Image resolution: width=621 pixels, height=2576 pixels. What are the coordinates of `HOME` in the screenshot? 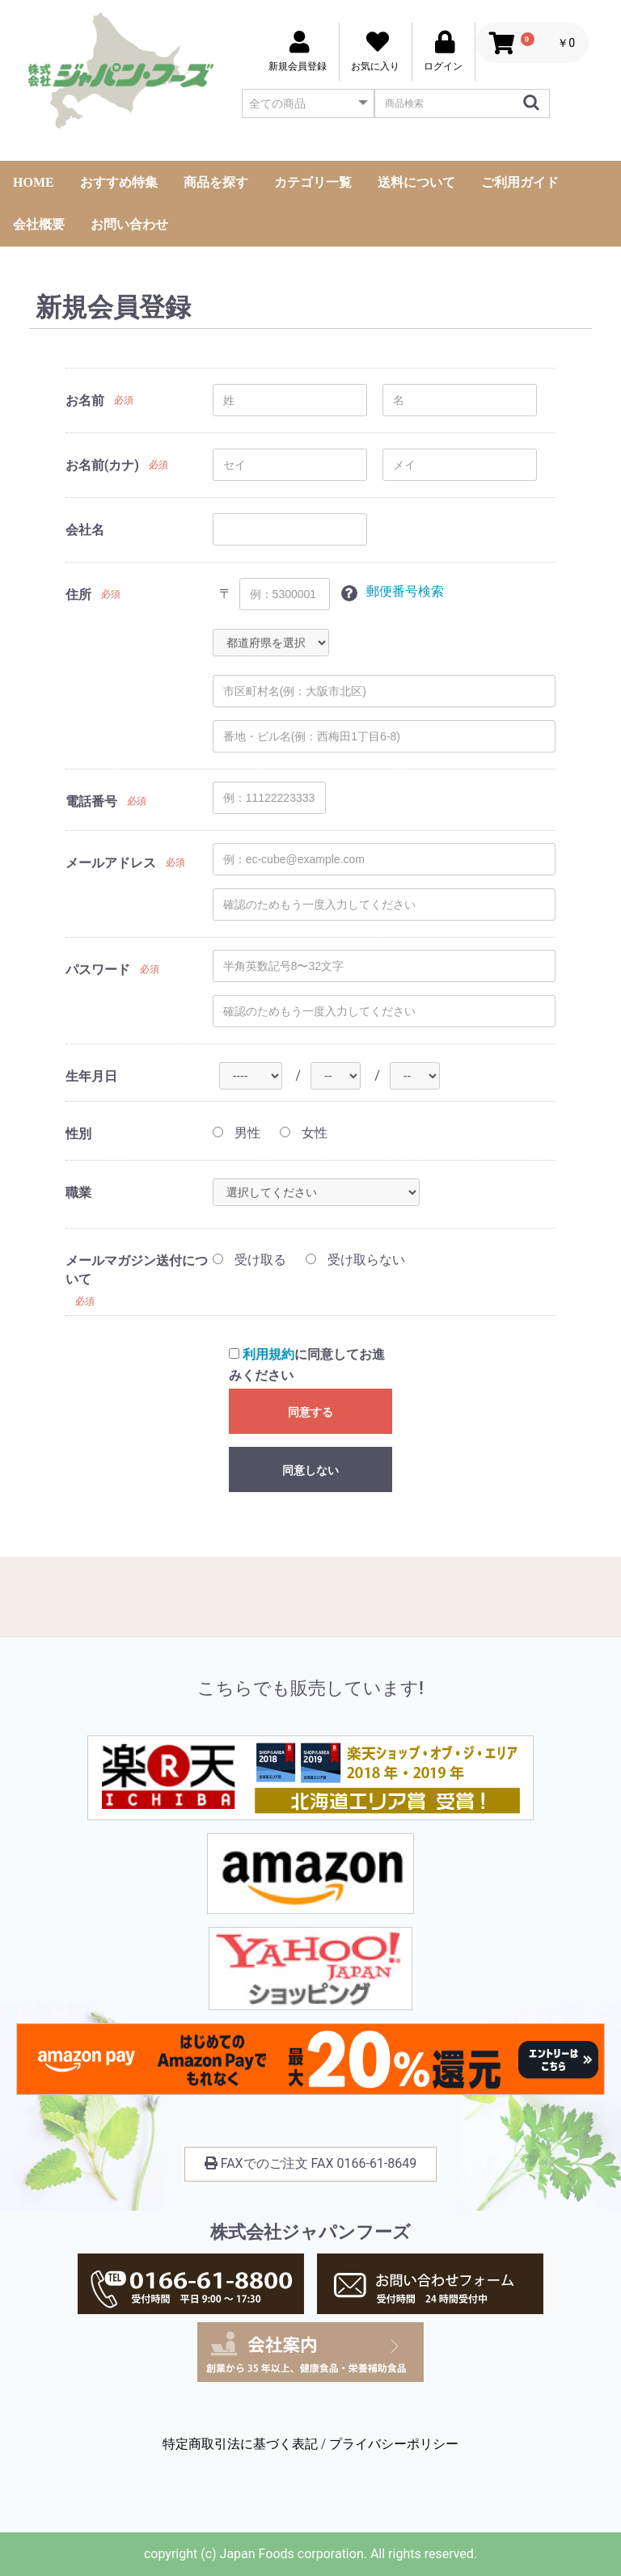 It's located at (33, 182).